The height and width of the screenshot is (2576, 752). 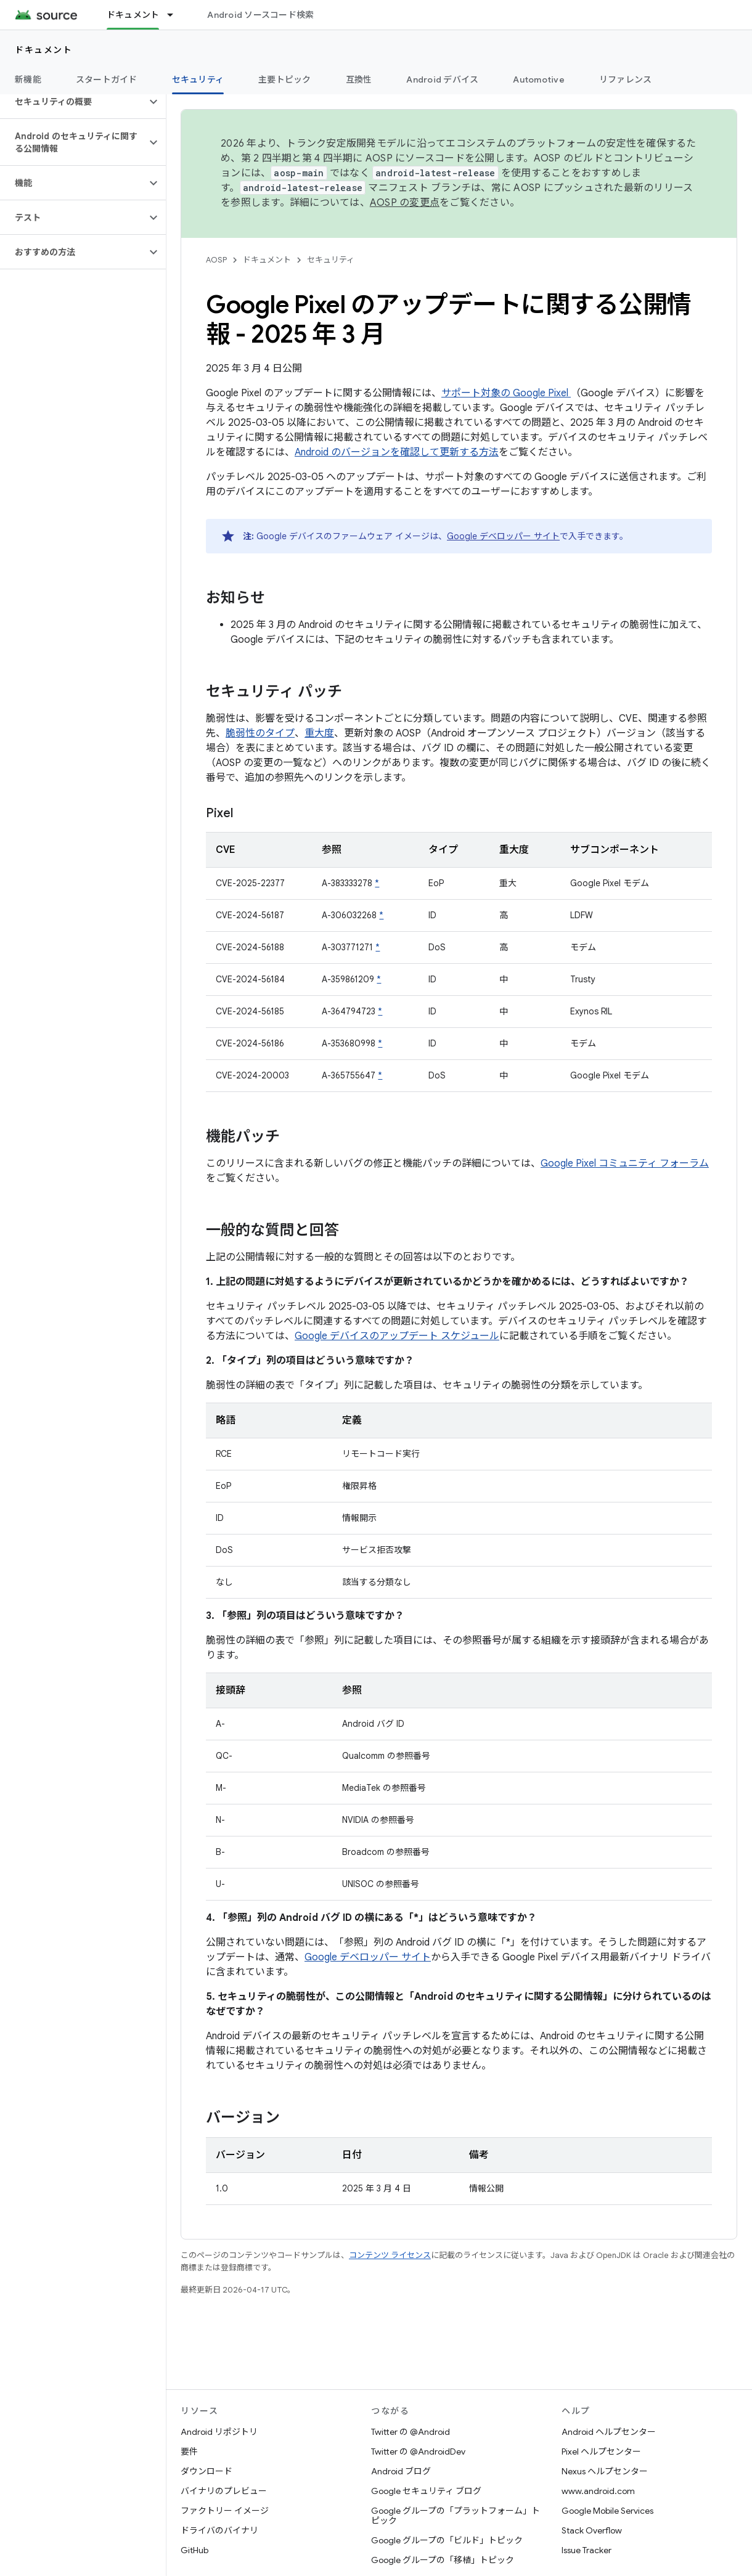 I want to click on Pixel ヘルプセンター, so click(x=601, y=2451).